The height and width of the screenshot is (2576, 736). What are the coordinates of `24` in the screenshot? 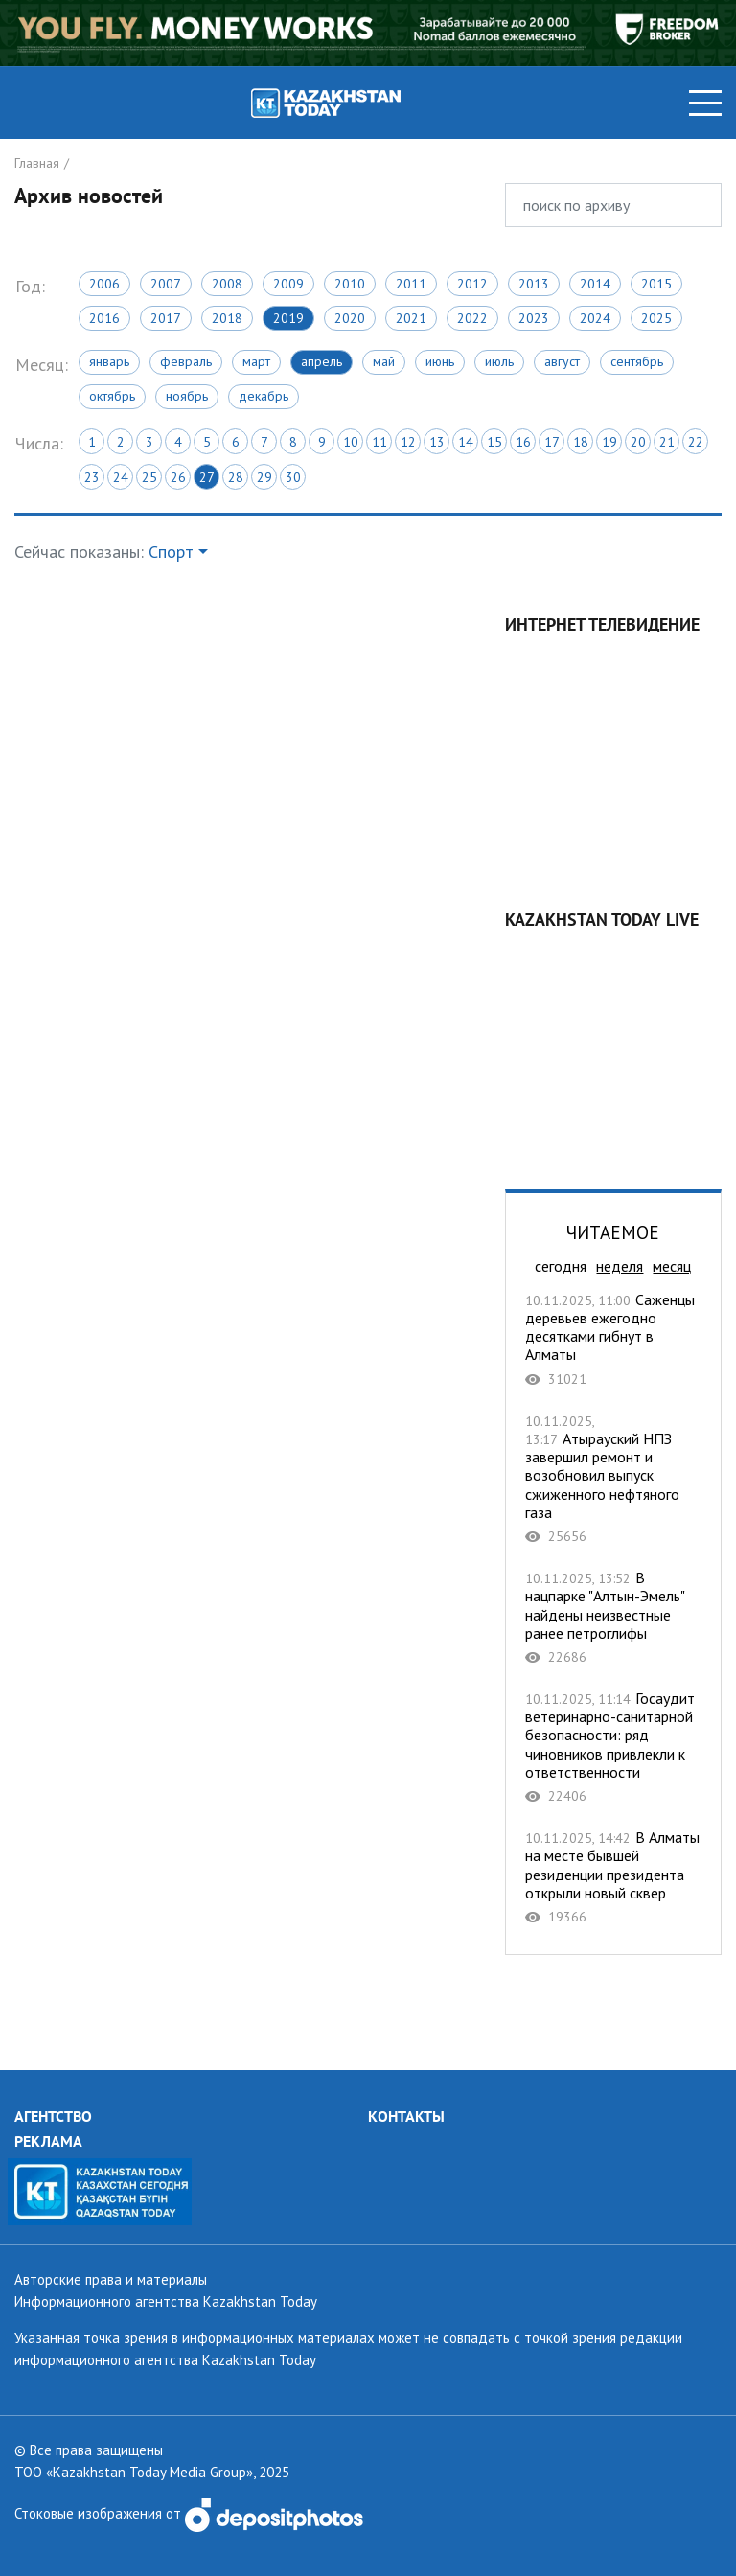 It's located at (120, 477).